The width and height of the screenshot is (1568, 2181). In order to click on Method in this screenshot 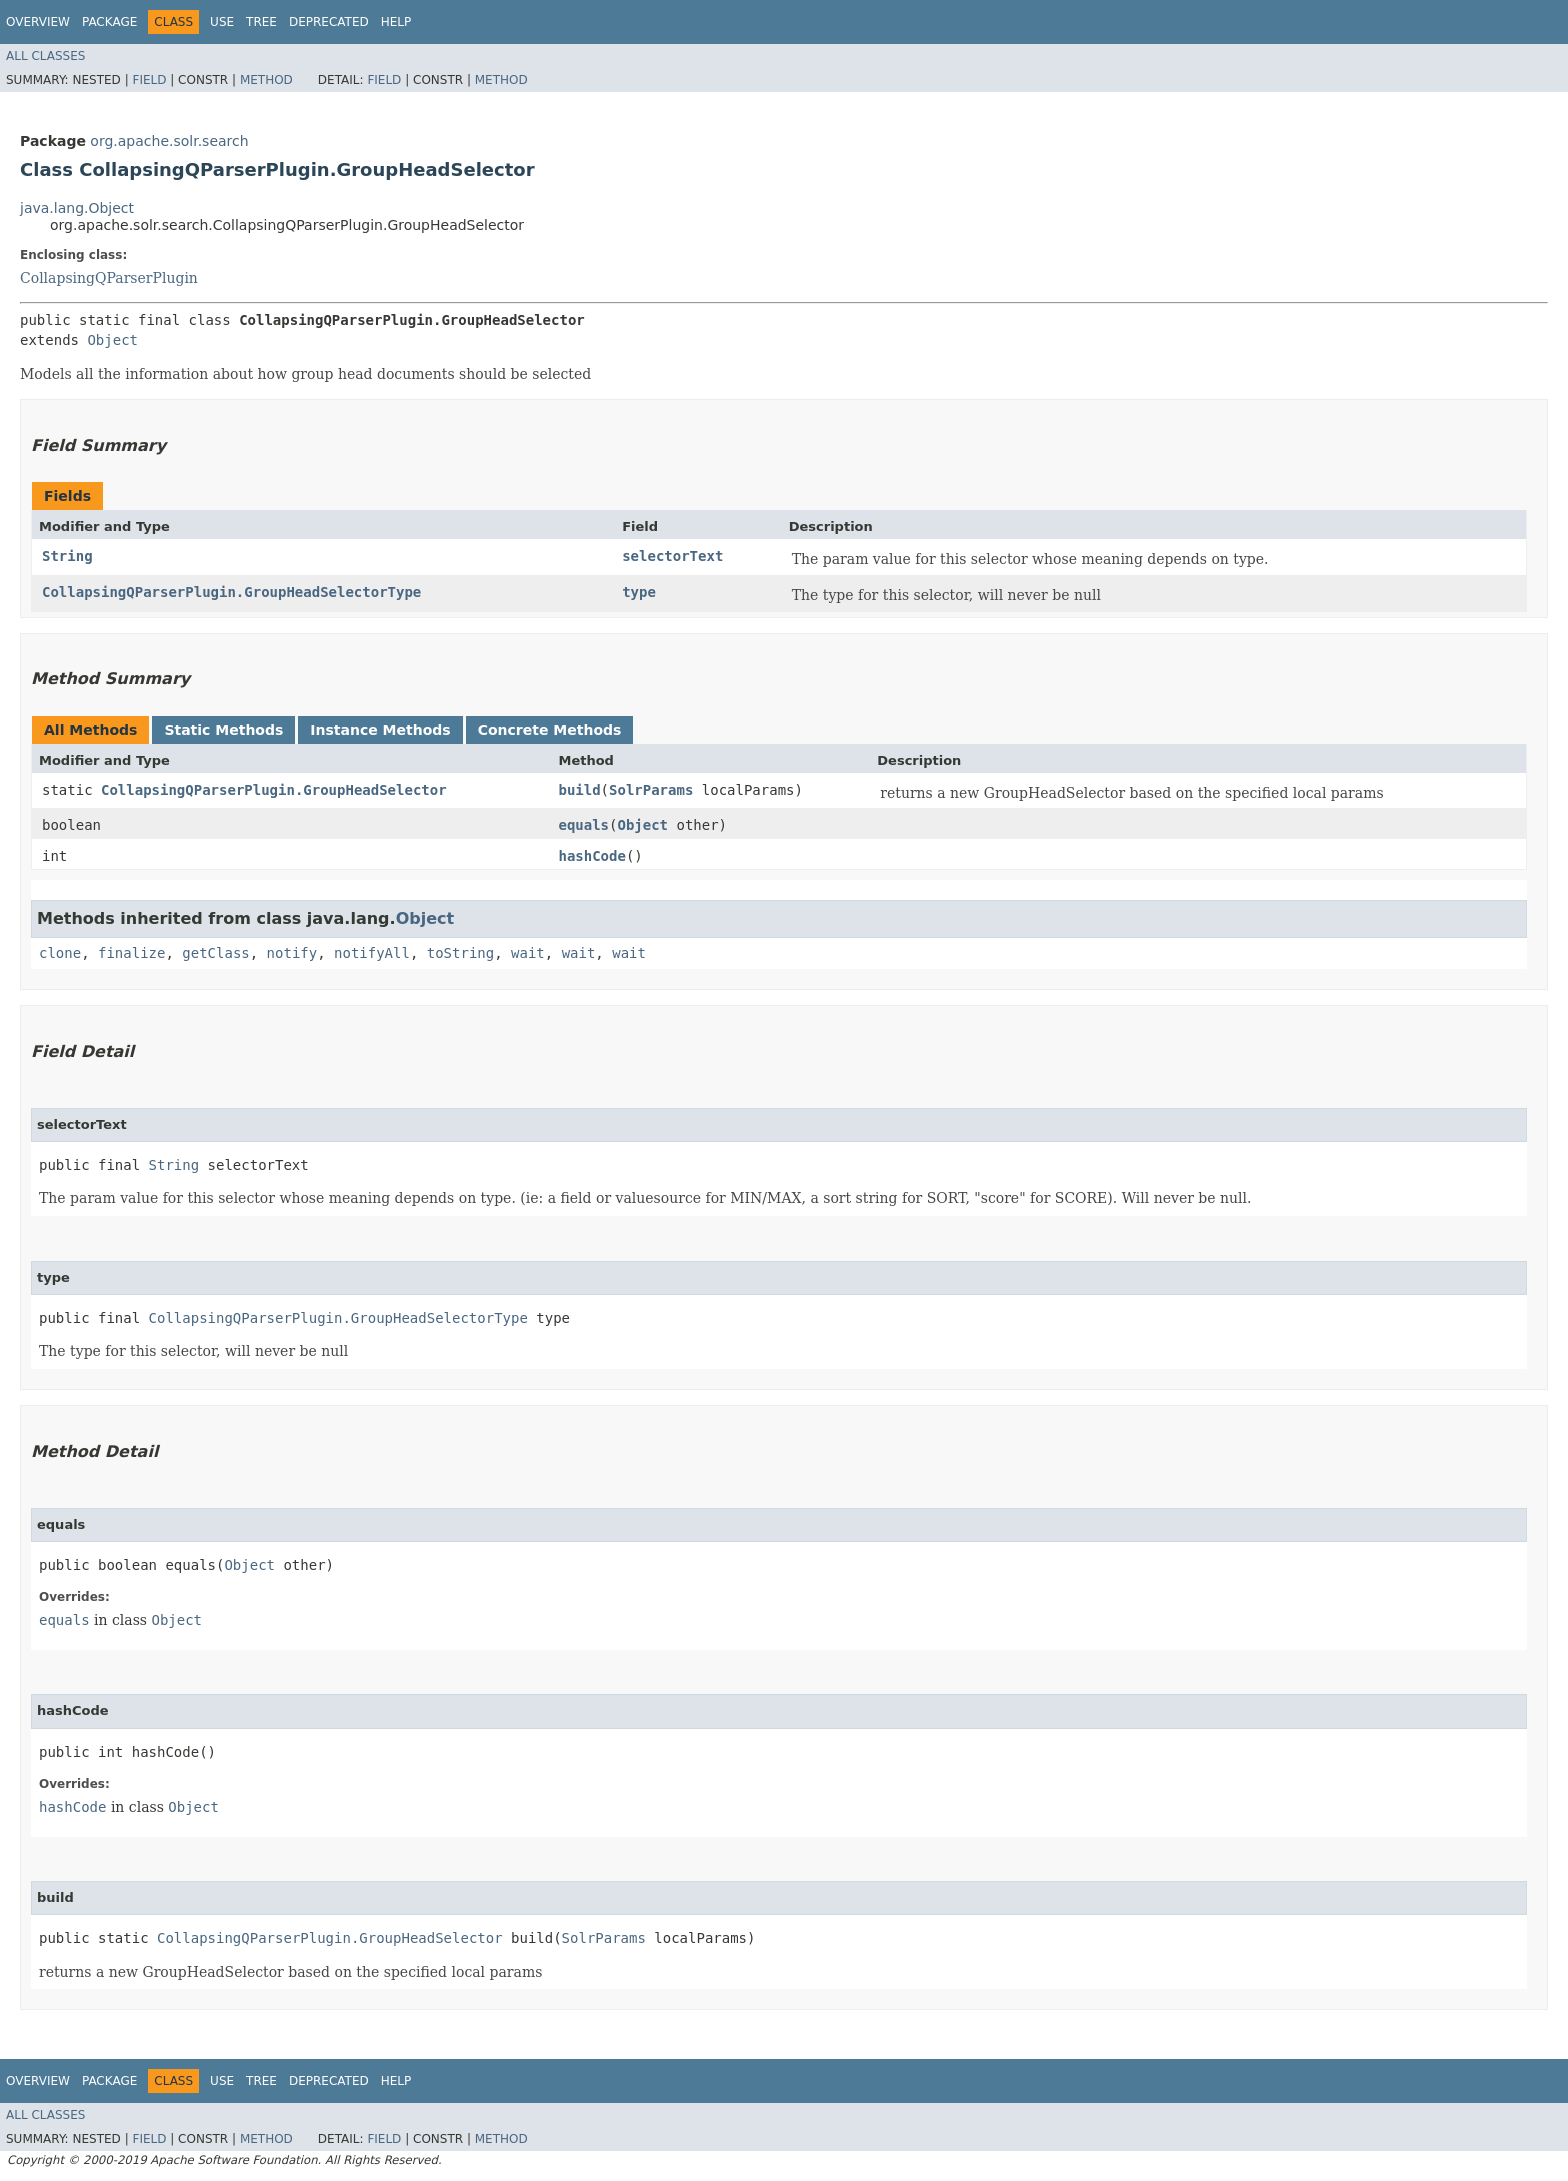, I will do `click(266, 80)`.